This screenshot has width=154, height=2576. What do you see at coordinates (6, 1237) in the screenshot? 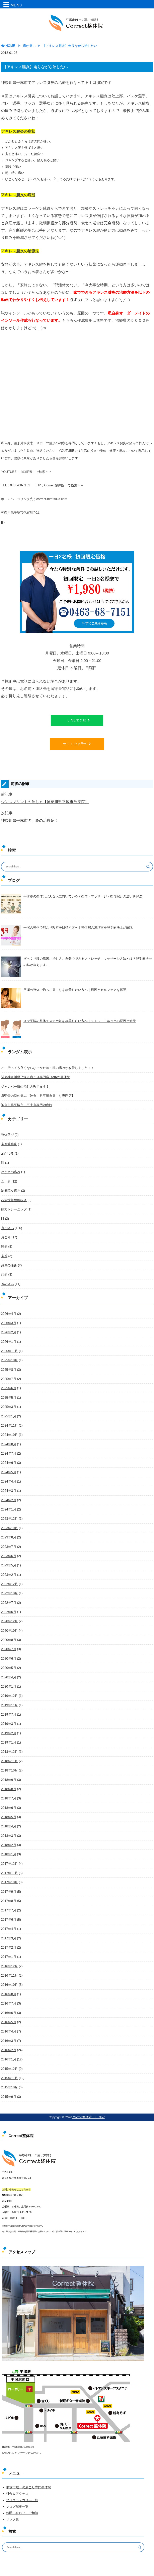
I see `肩こり` at bounding box center [6, 1237].